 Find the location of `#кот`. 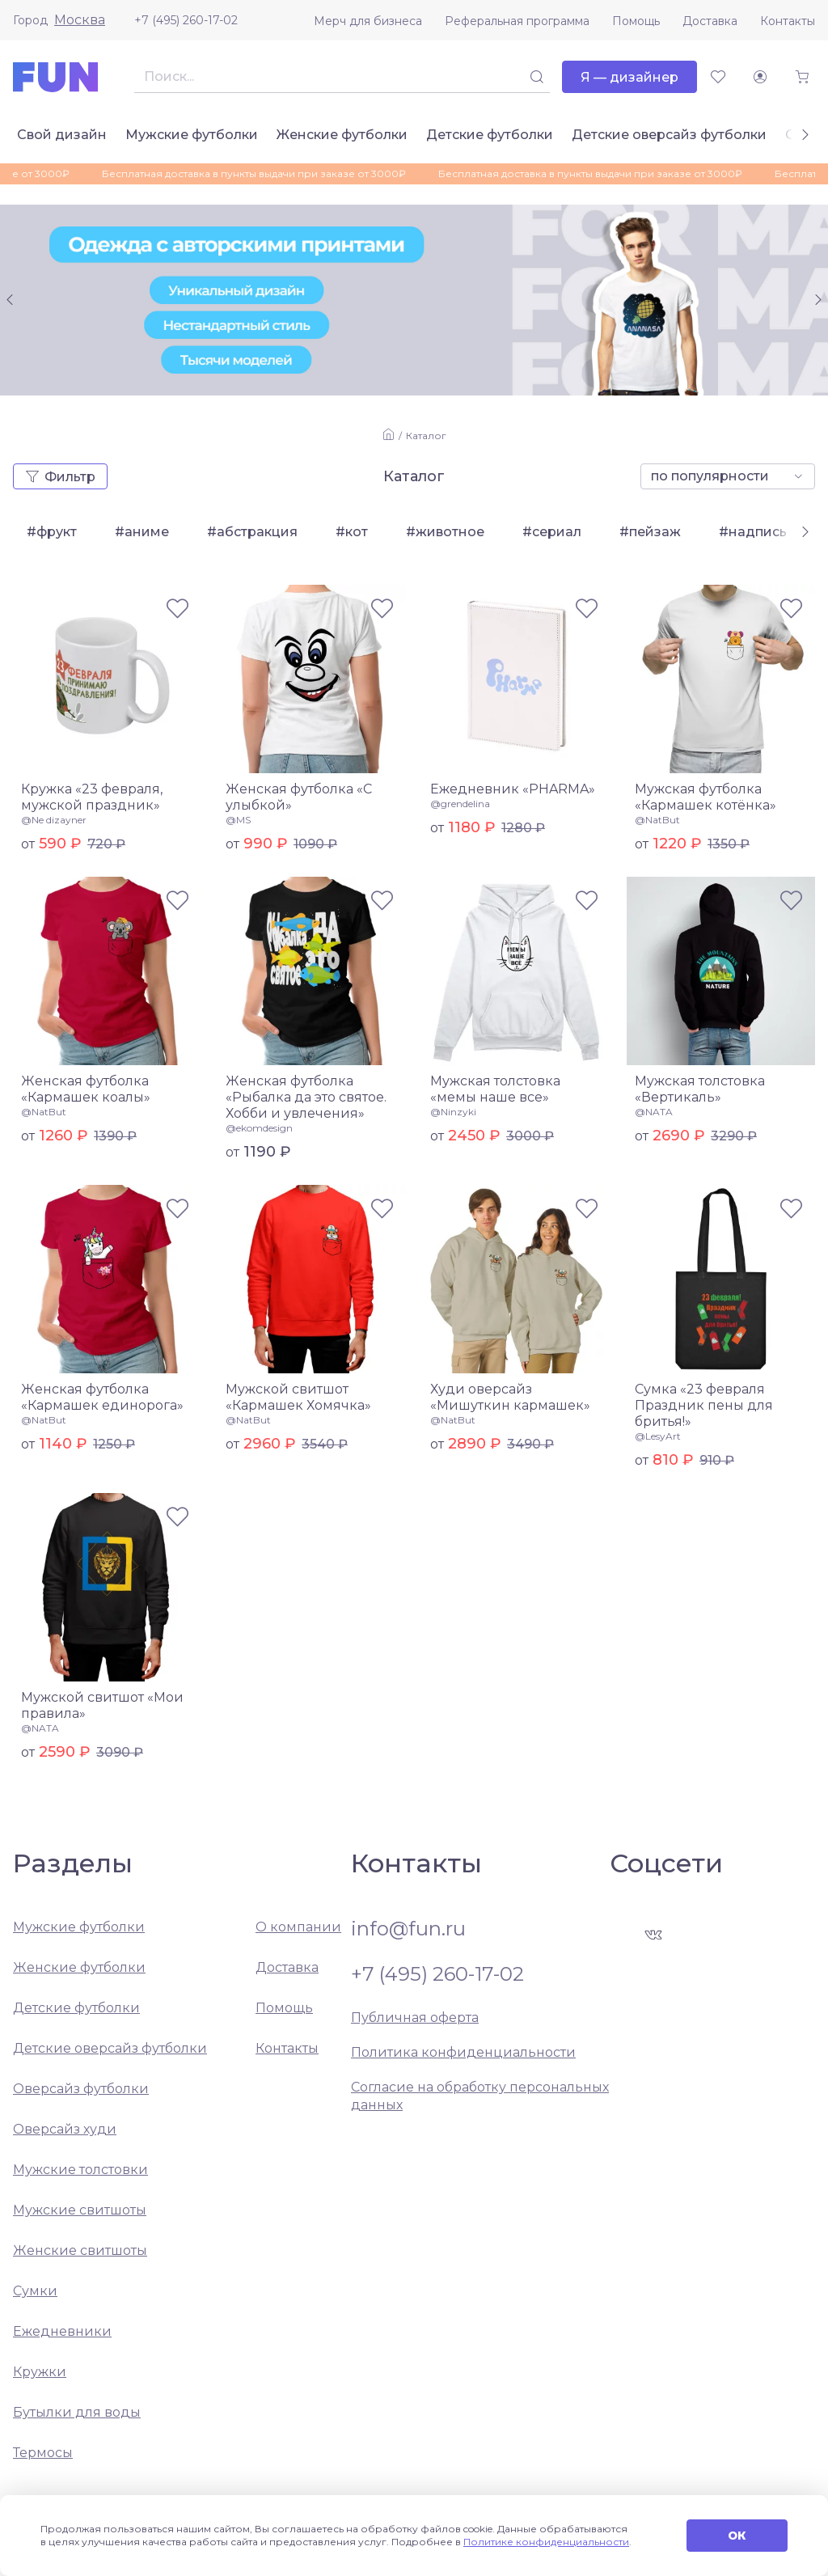

#кот is located at coordinates (352, 531).